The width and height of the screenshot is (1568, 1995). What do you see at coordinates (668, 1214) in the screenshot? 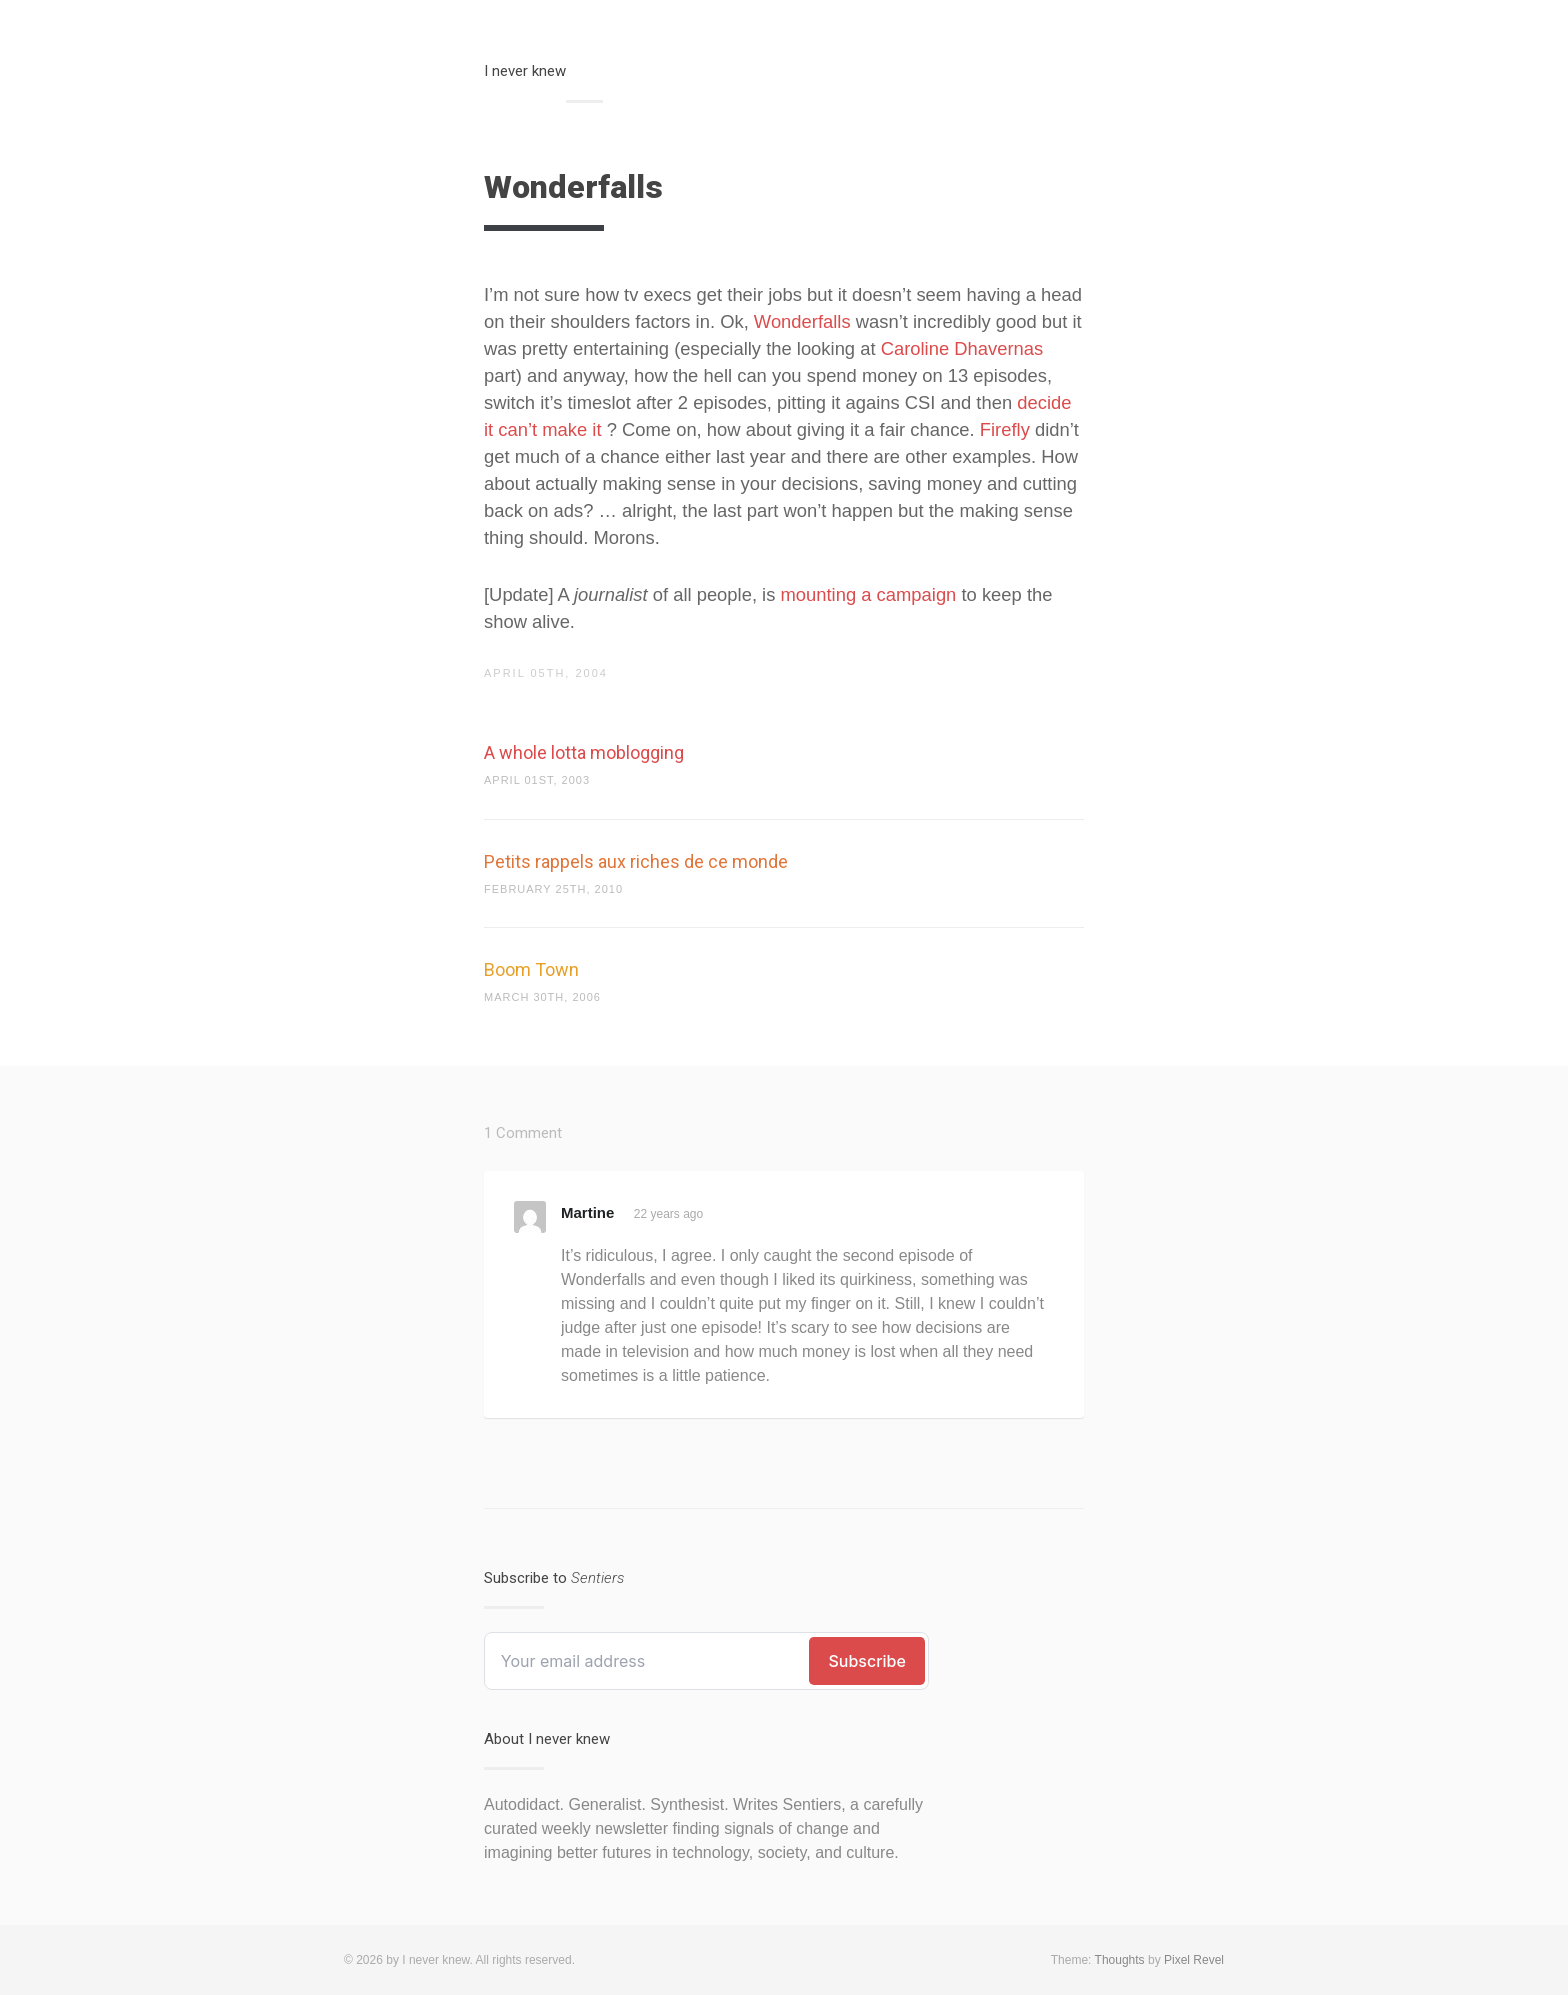
I see `22 years ago` at bounding box center [668, 1214].